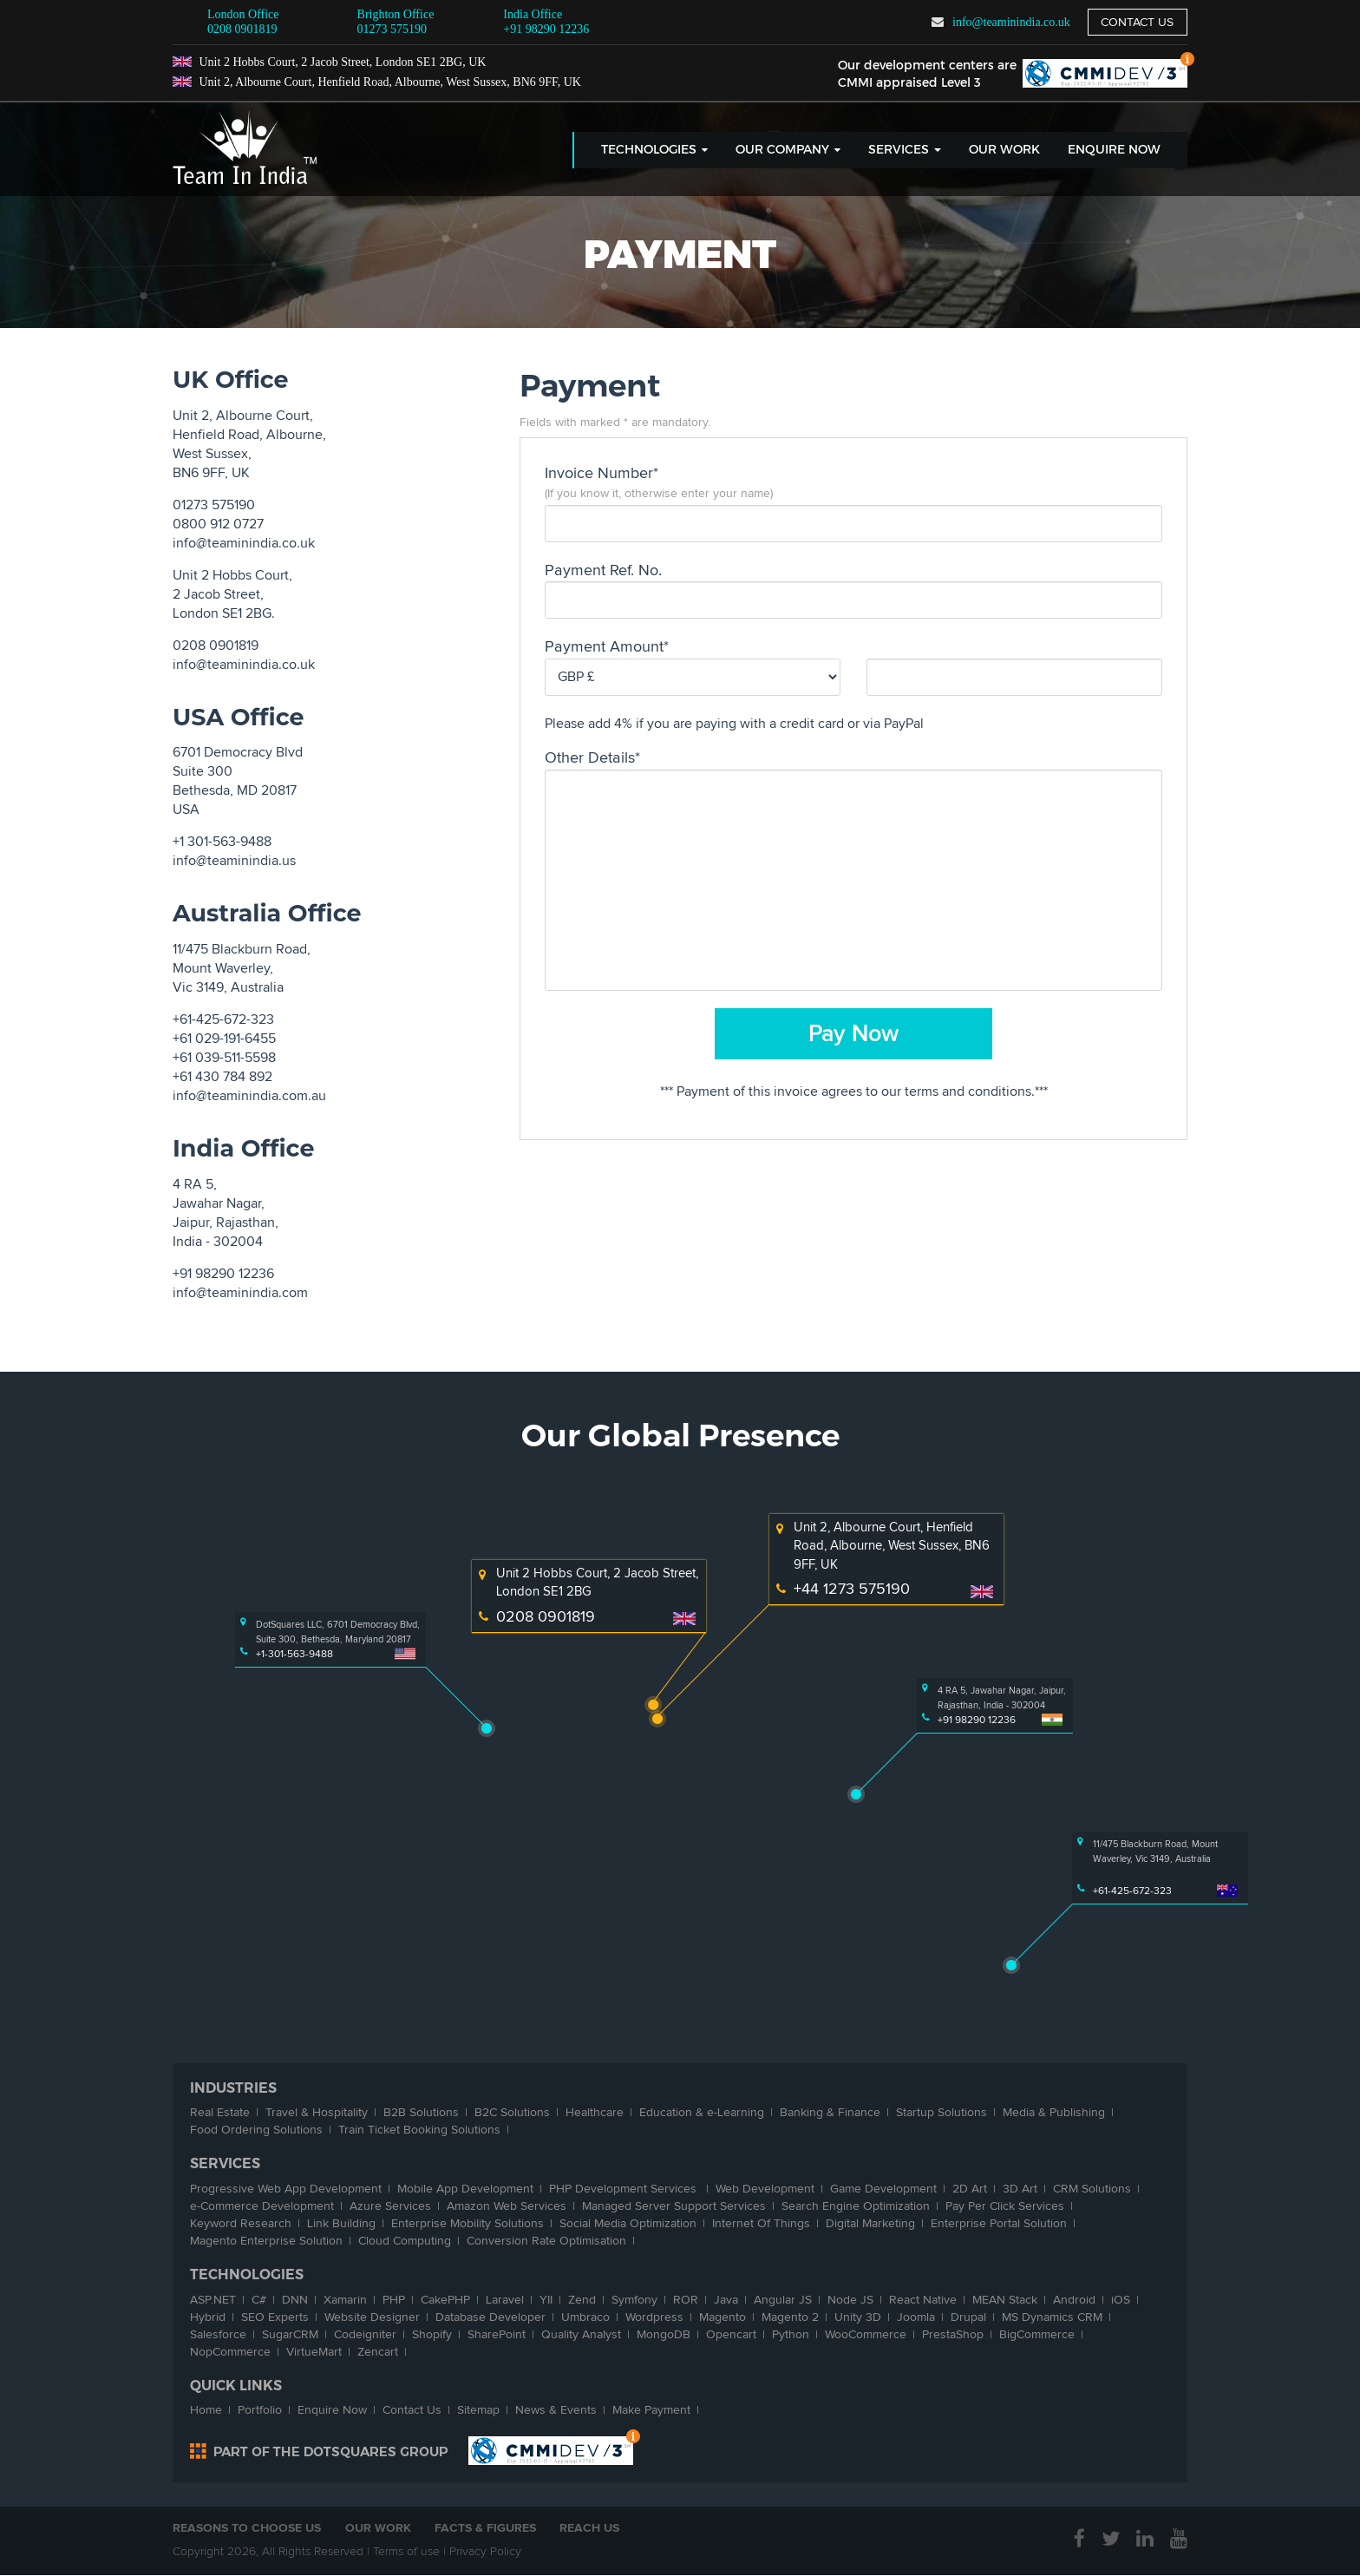 This screenshot has width=1360, height=2576. What do you see at coordinates (603, 570) in the screenshot?
I see `Payment Ref. No.` at bounding box center [603, 570].